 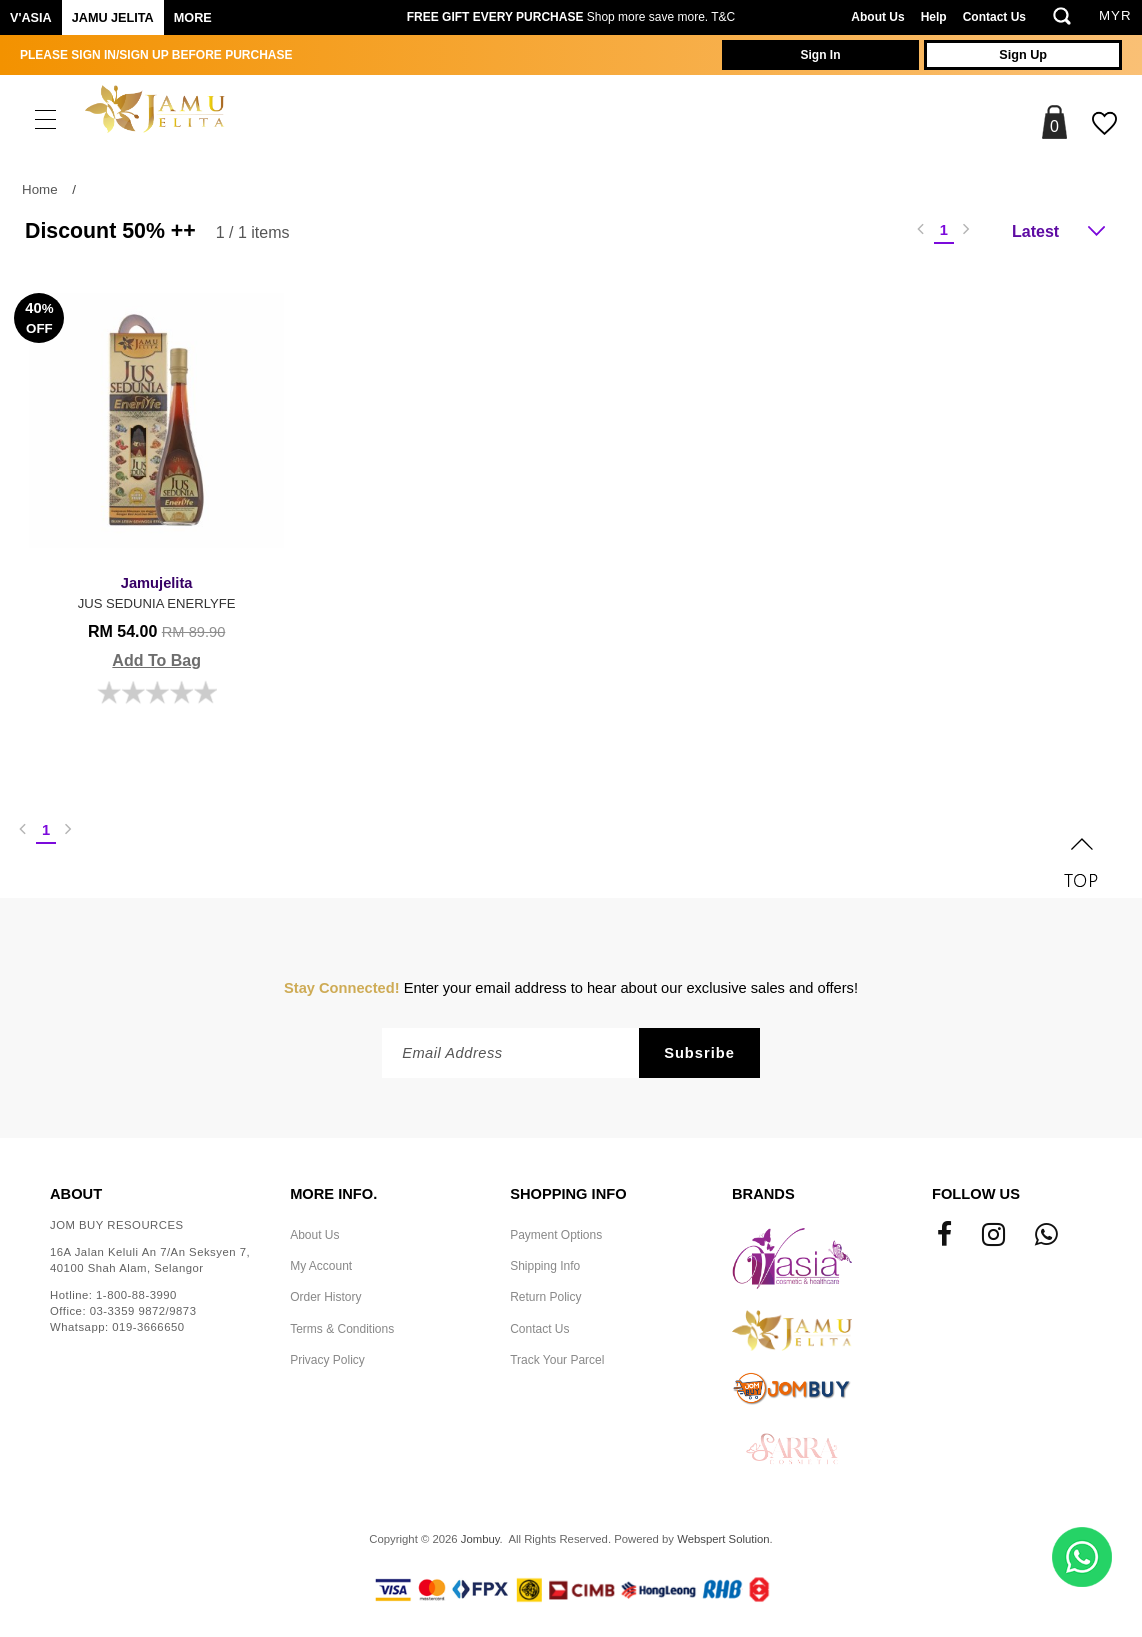 What do you see at coordinates (149, 576) in the screenshot?
I see `JUS SEDUNIA ENERLYFE` at bounding box center [149, 576].